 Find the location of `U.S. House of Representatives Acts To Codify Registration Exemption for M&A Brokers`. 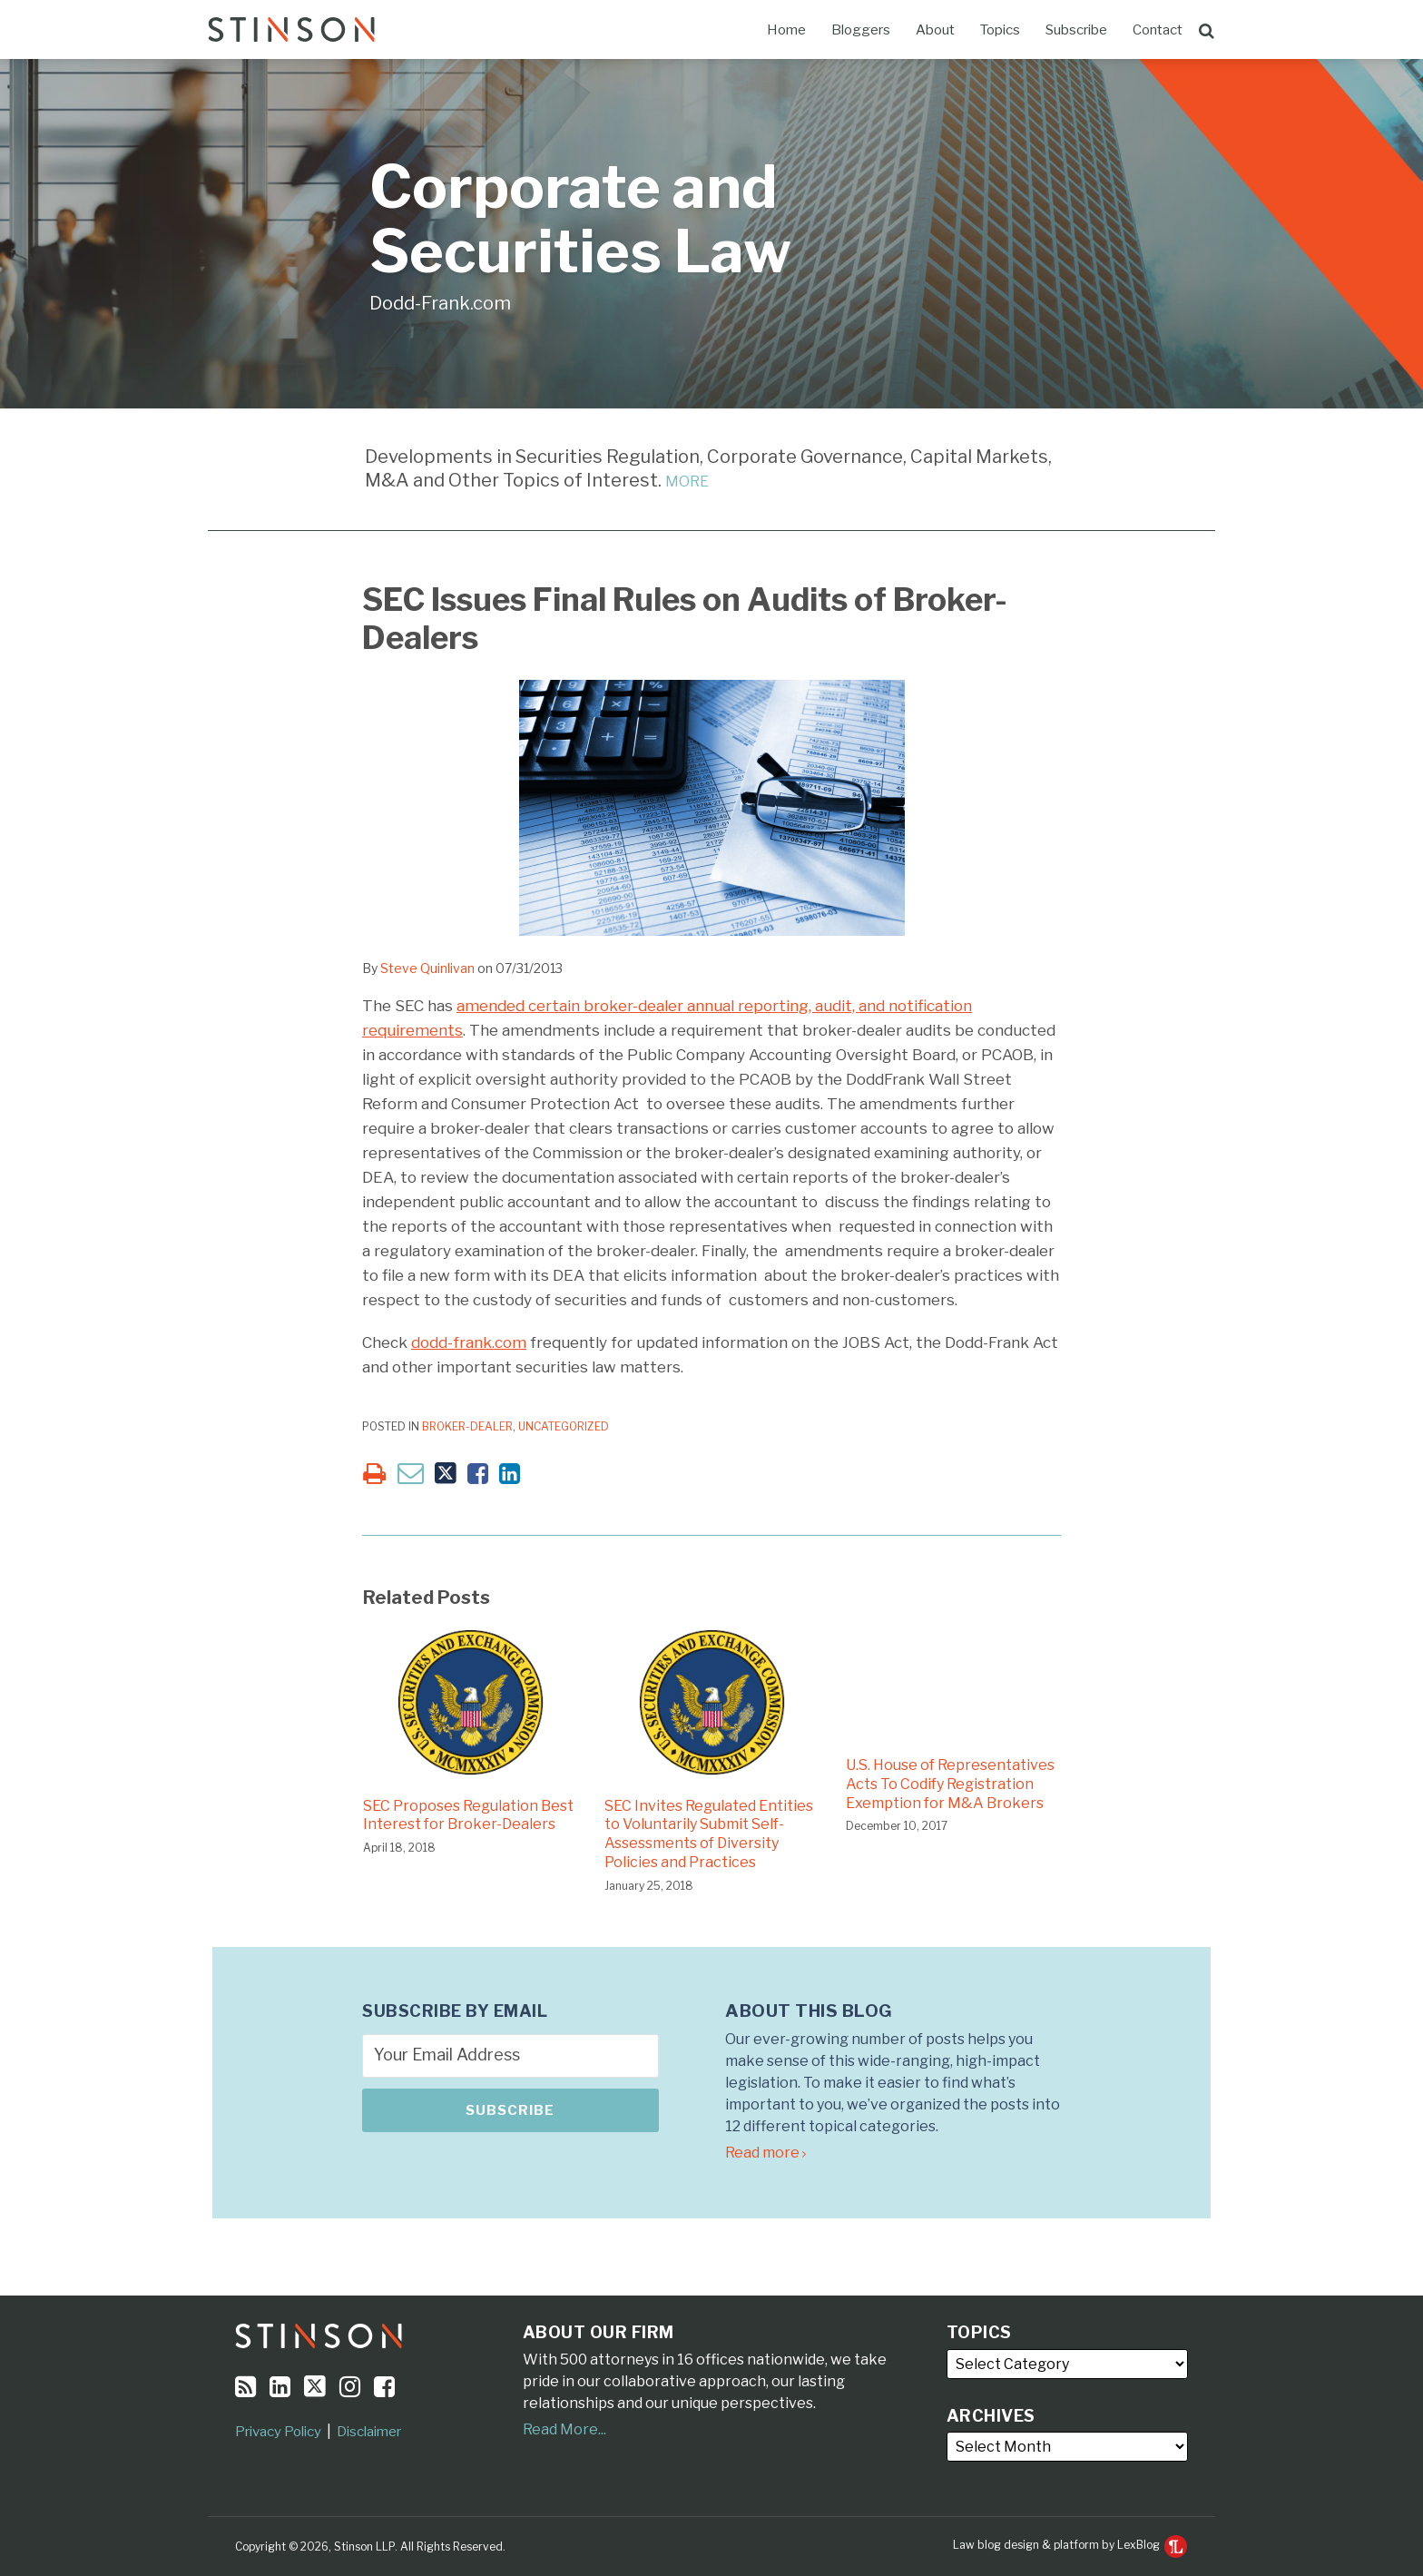

U.S. House of Representatives Acts To Codify Registration Exemption for M&A Brokers is located at coordinates (950, 1784).